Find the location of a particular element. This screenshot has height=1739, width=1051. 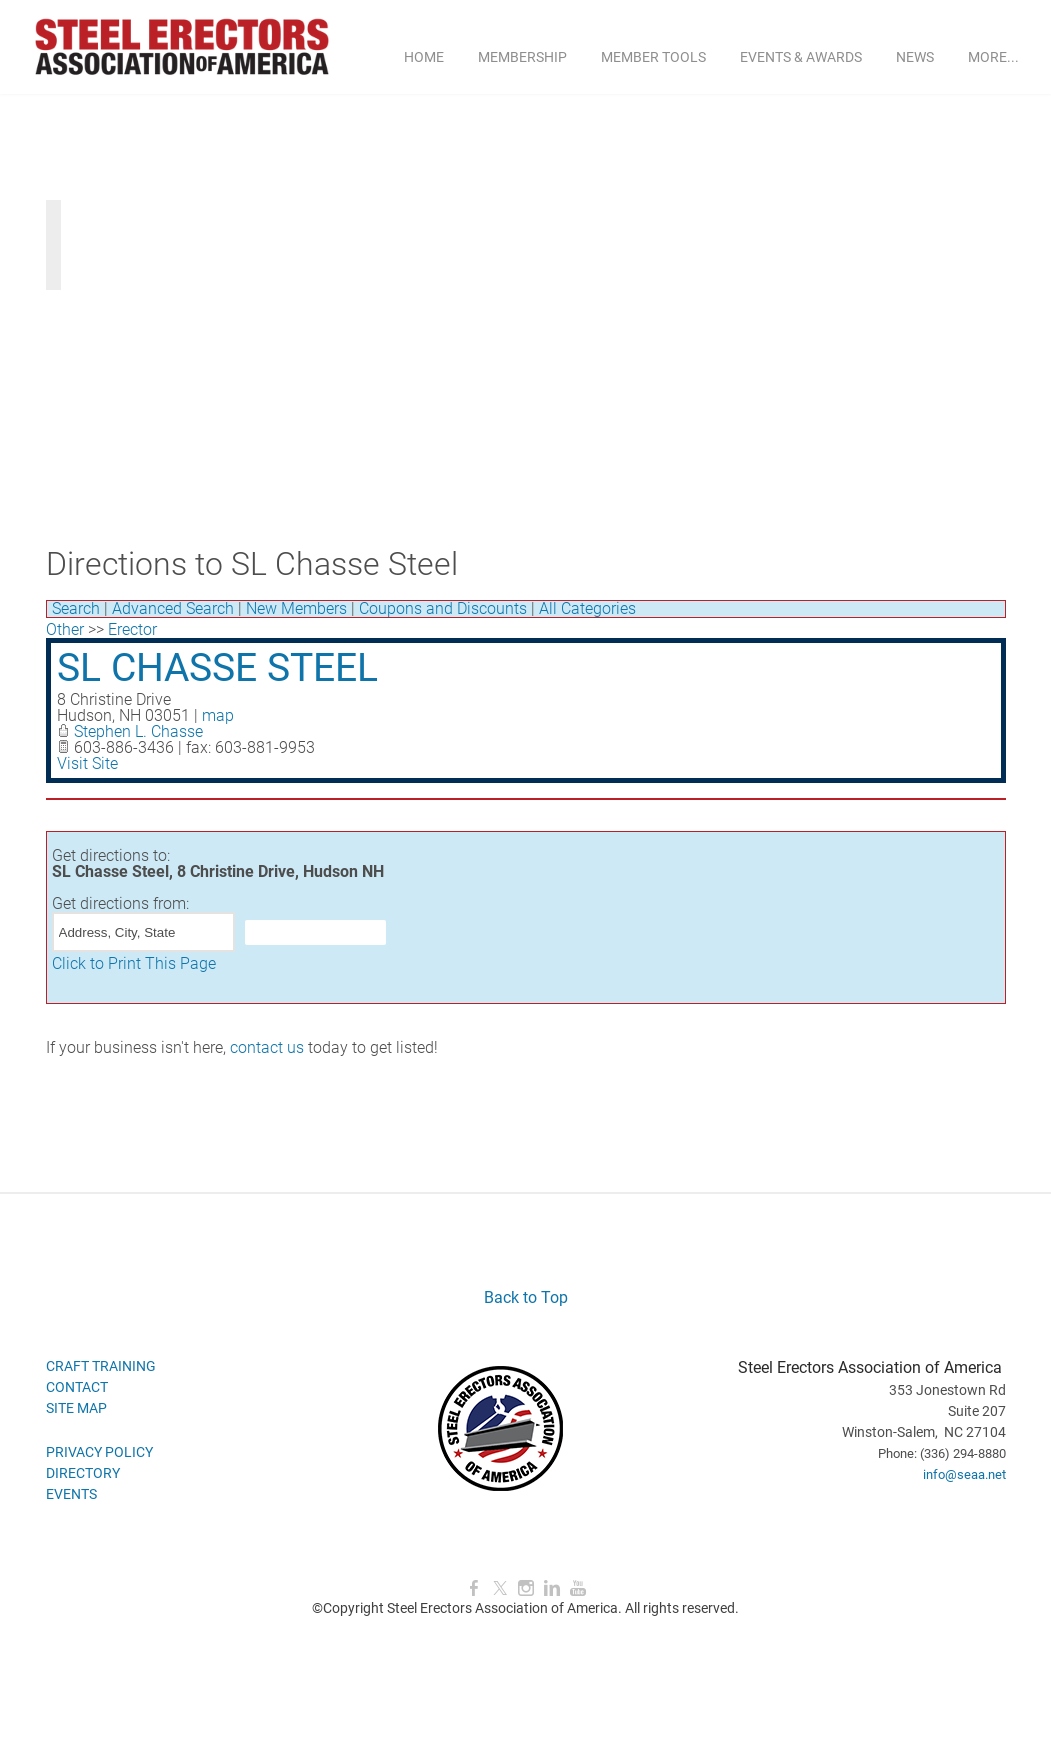

New Members is located at coordinates (296, 608).